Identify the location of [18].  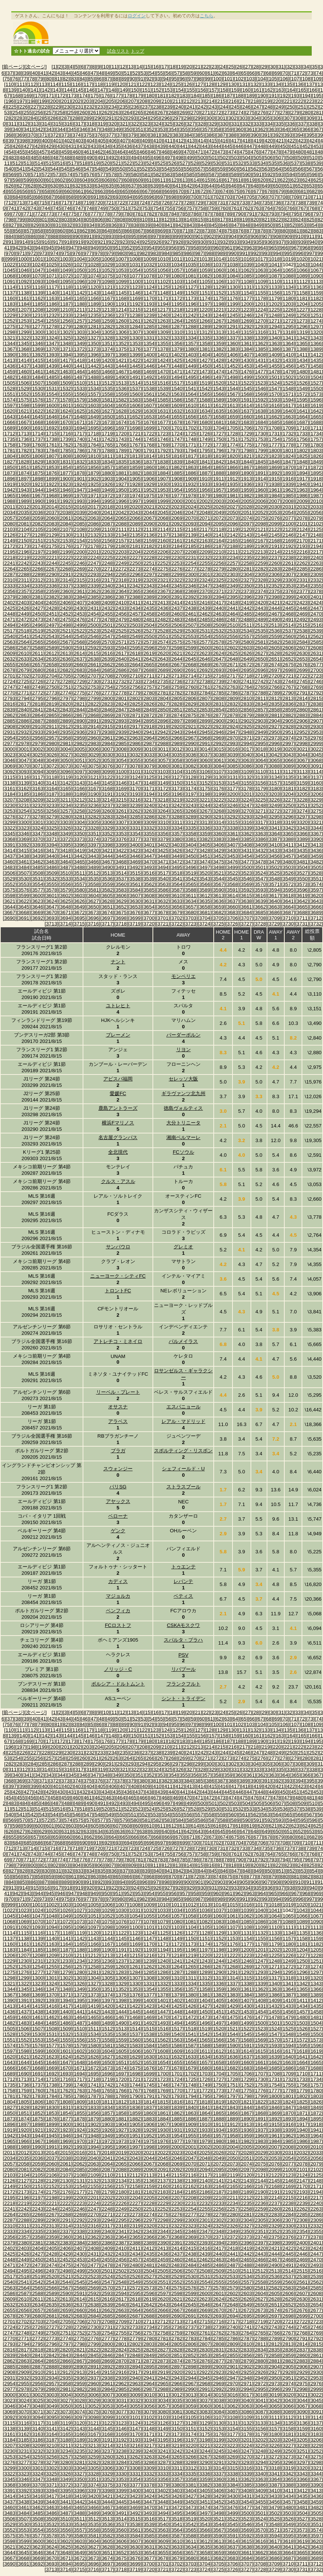
(173, 66).